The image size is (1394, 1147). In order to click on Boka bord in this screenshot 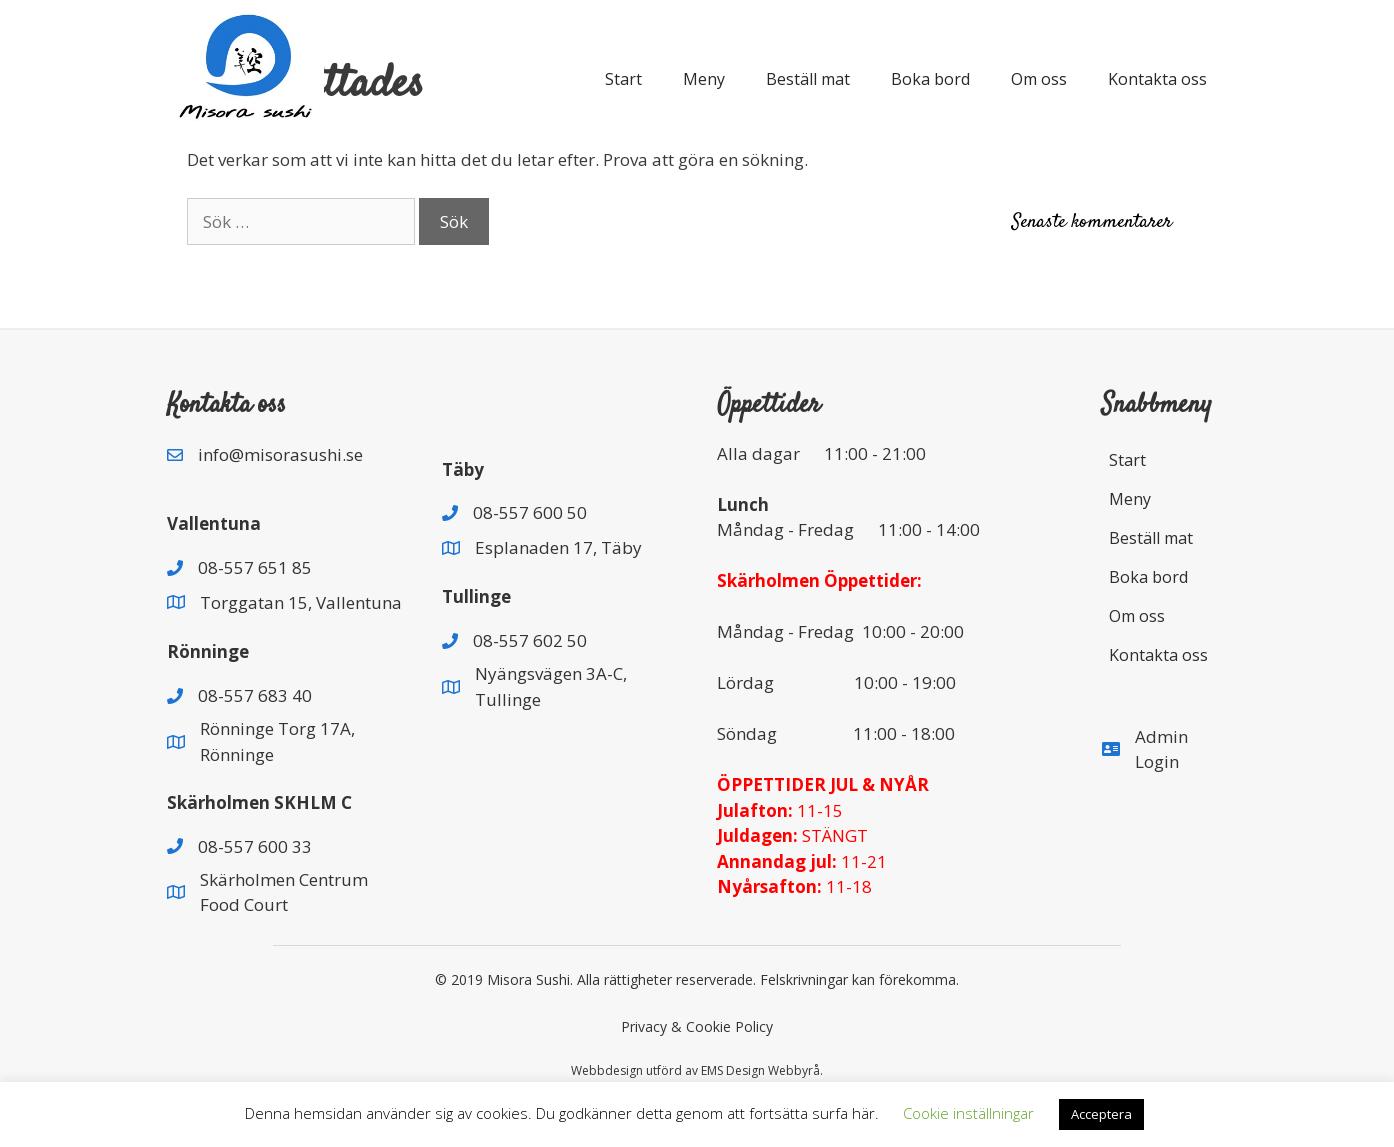, I will do `click(930, 79)`.